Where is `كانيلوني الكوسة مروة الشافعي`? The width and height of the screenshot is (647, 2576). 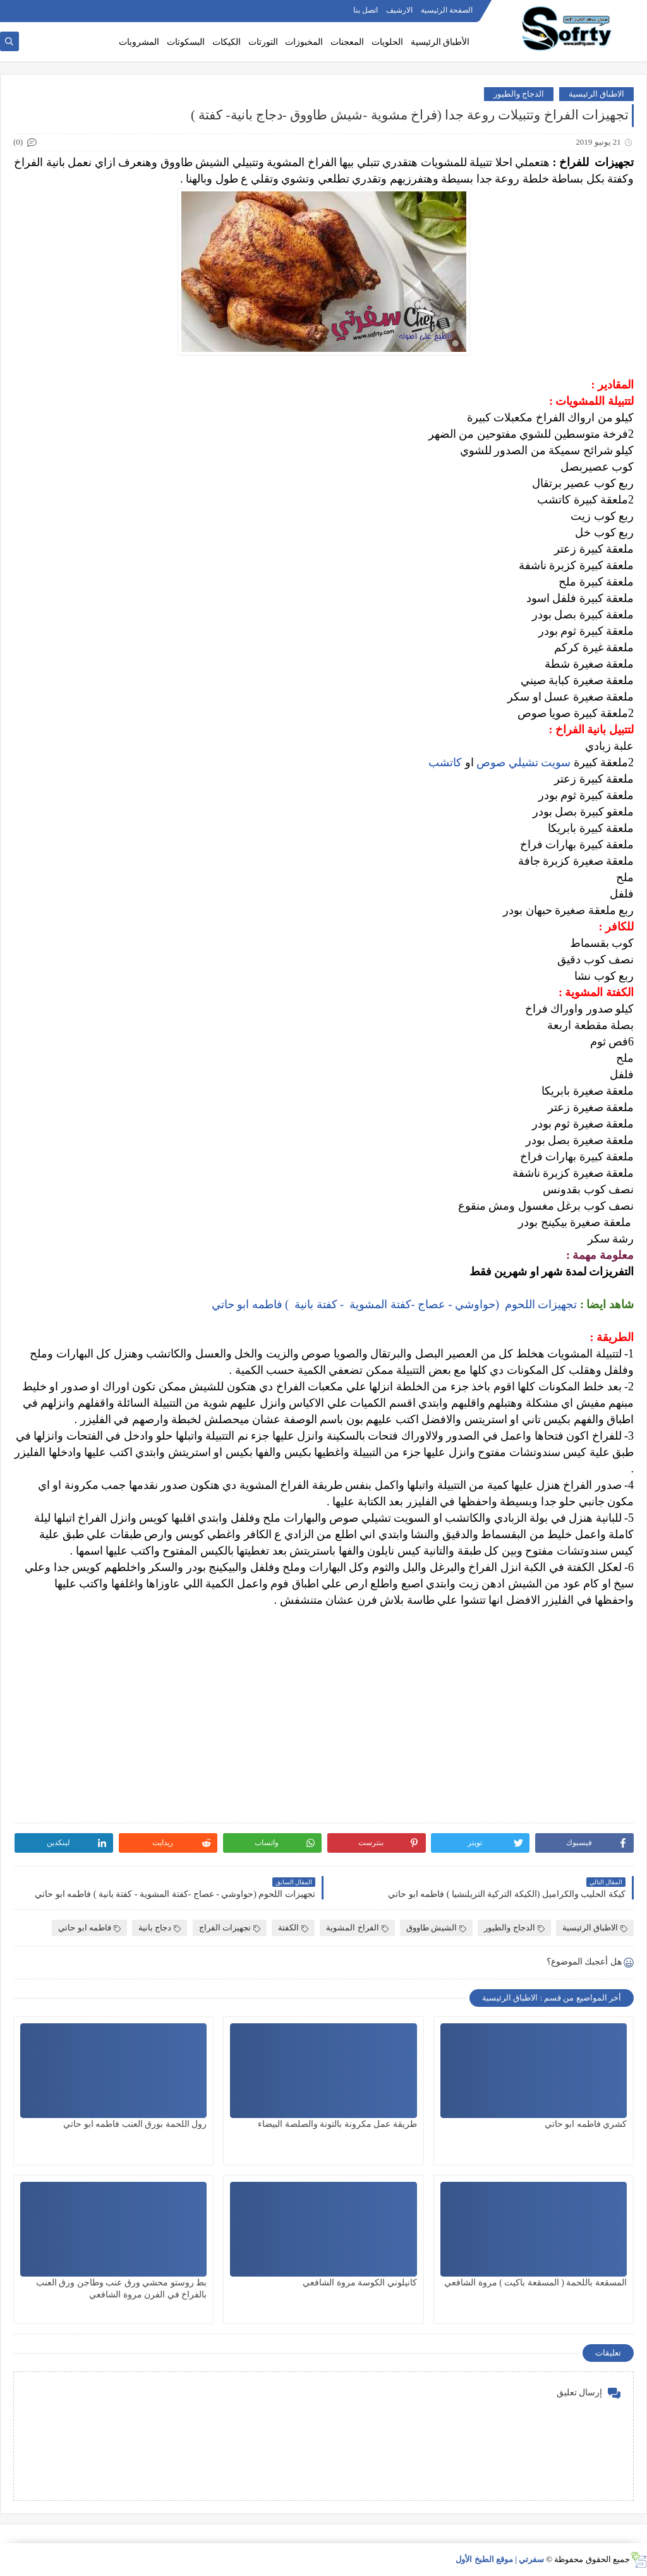 كانيلوني الكوسة مروة الشافعي is located at coordinates (360, 2282).